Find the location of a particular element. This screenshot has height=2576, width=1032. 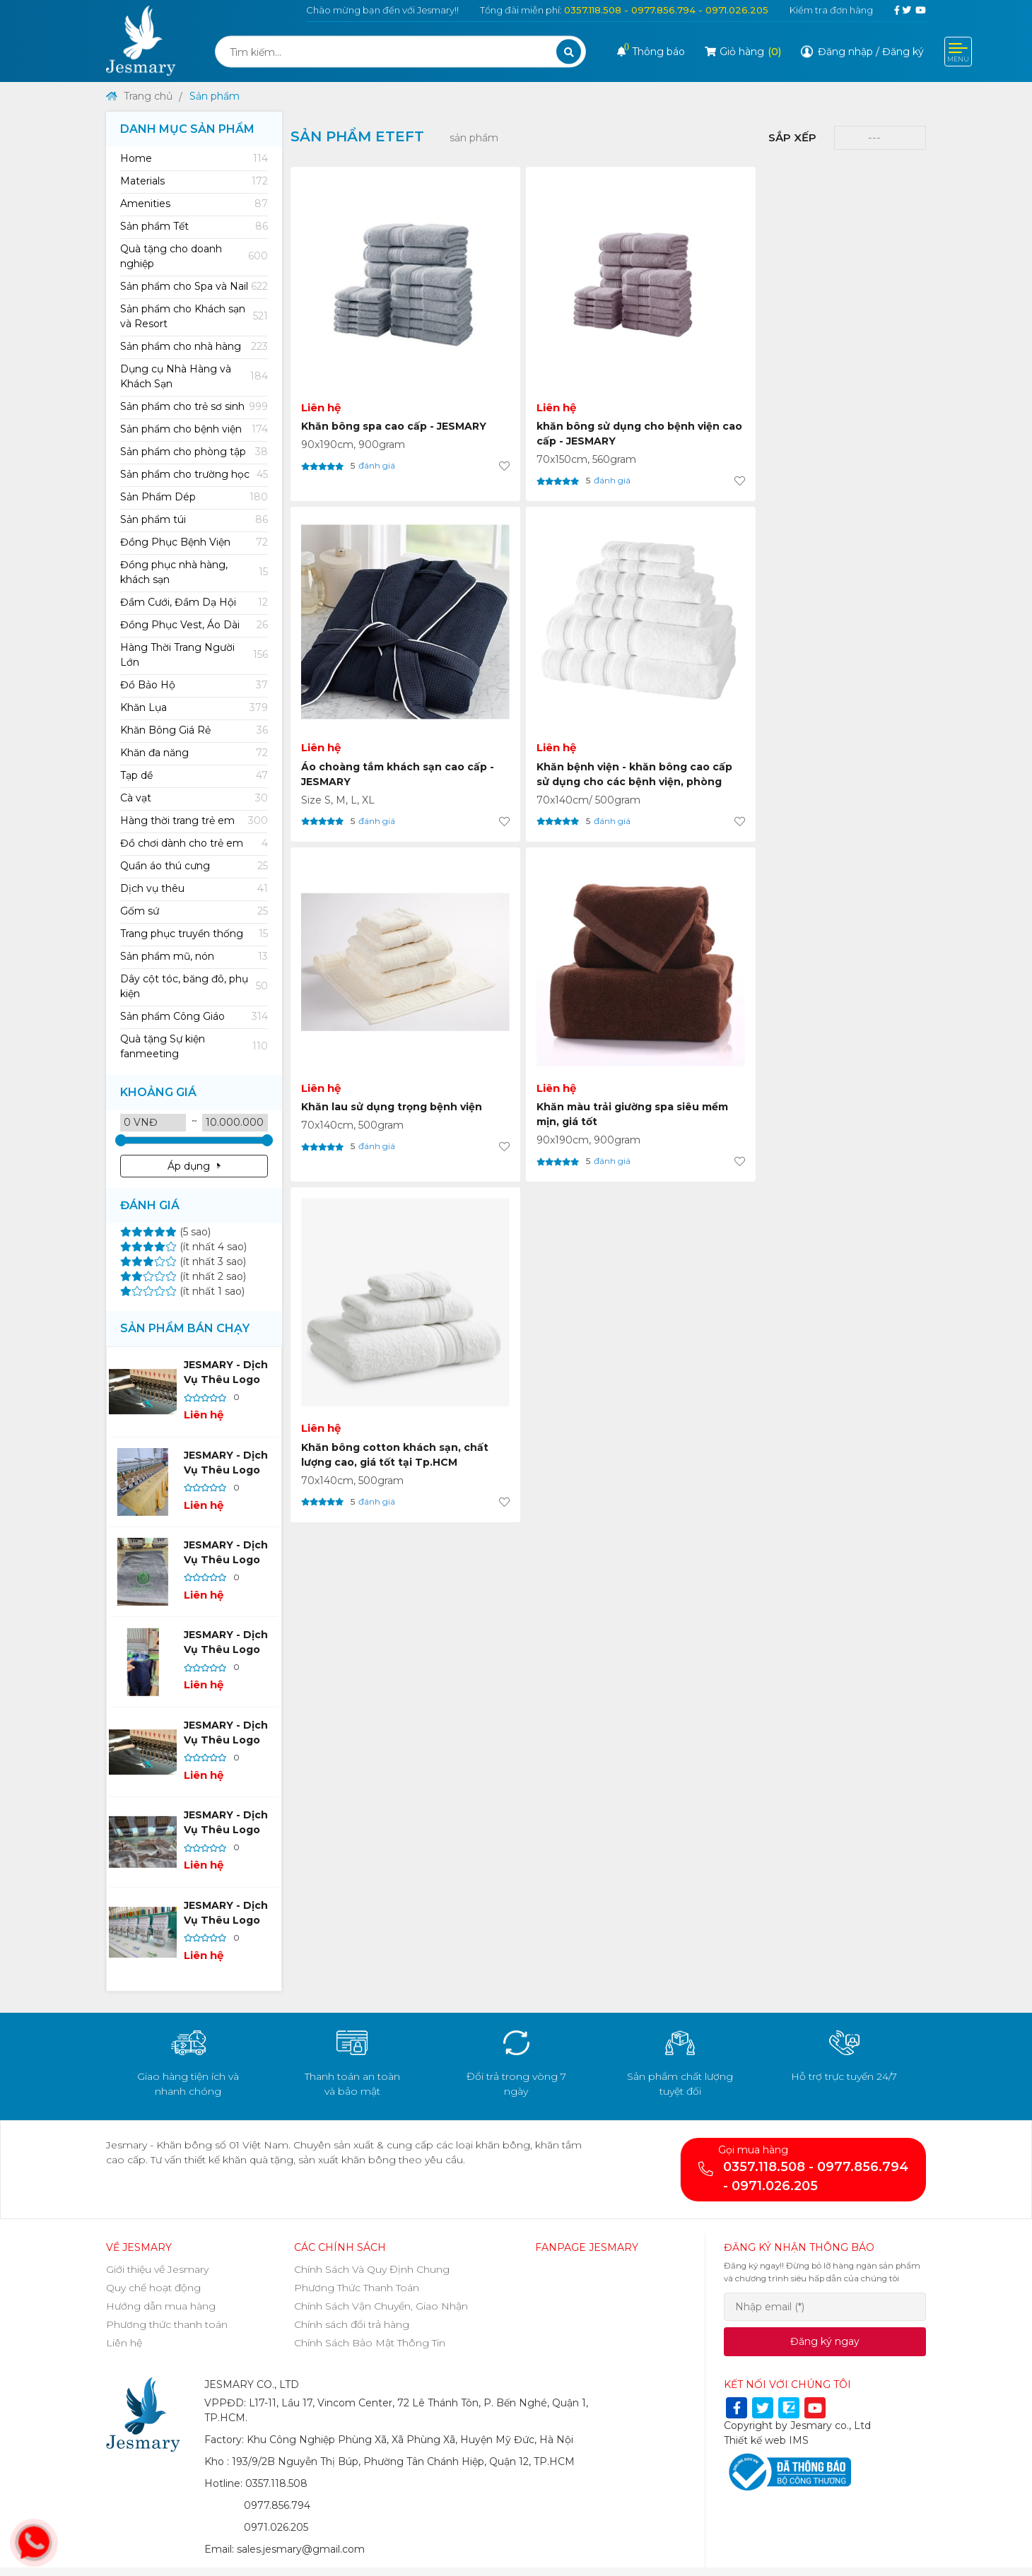

Khăn Lụa is located at coordinates (194, 707).